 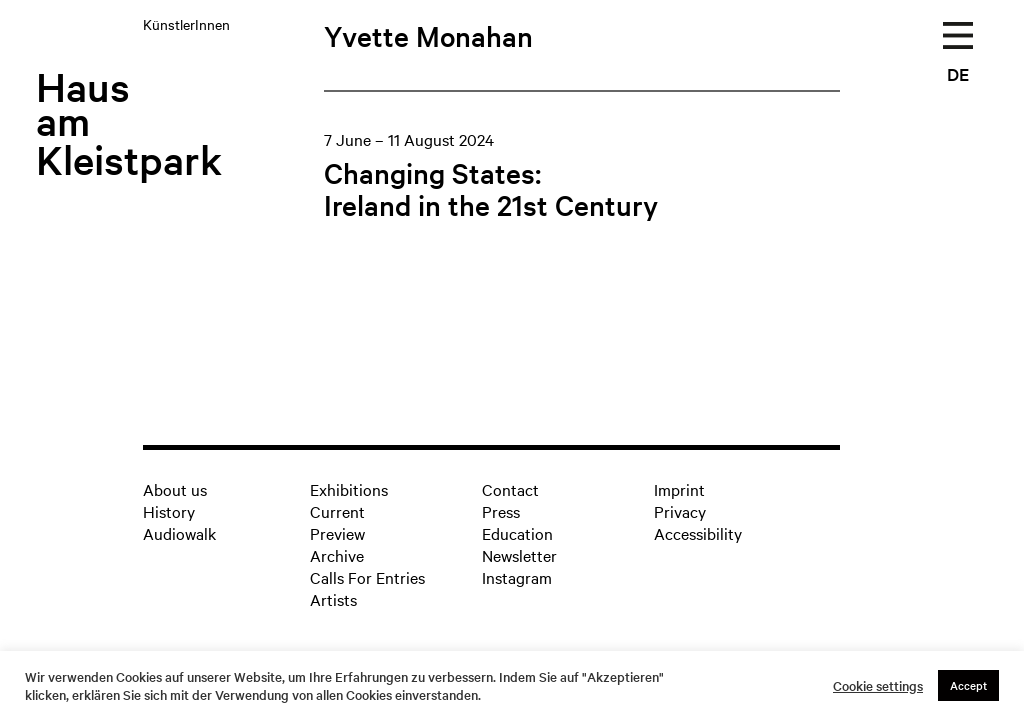 What do you see at coordinates (169, 511) in the screenshot?
I see `History` at bounding box center [169, 511].